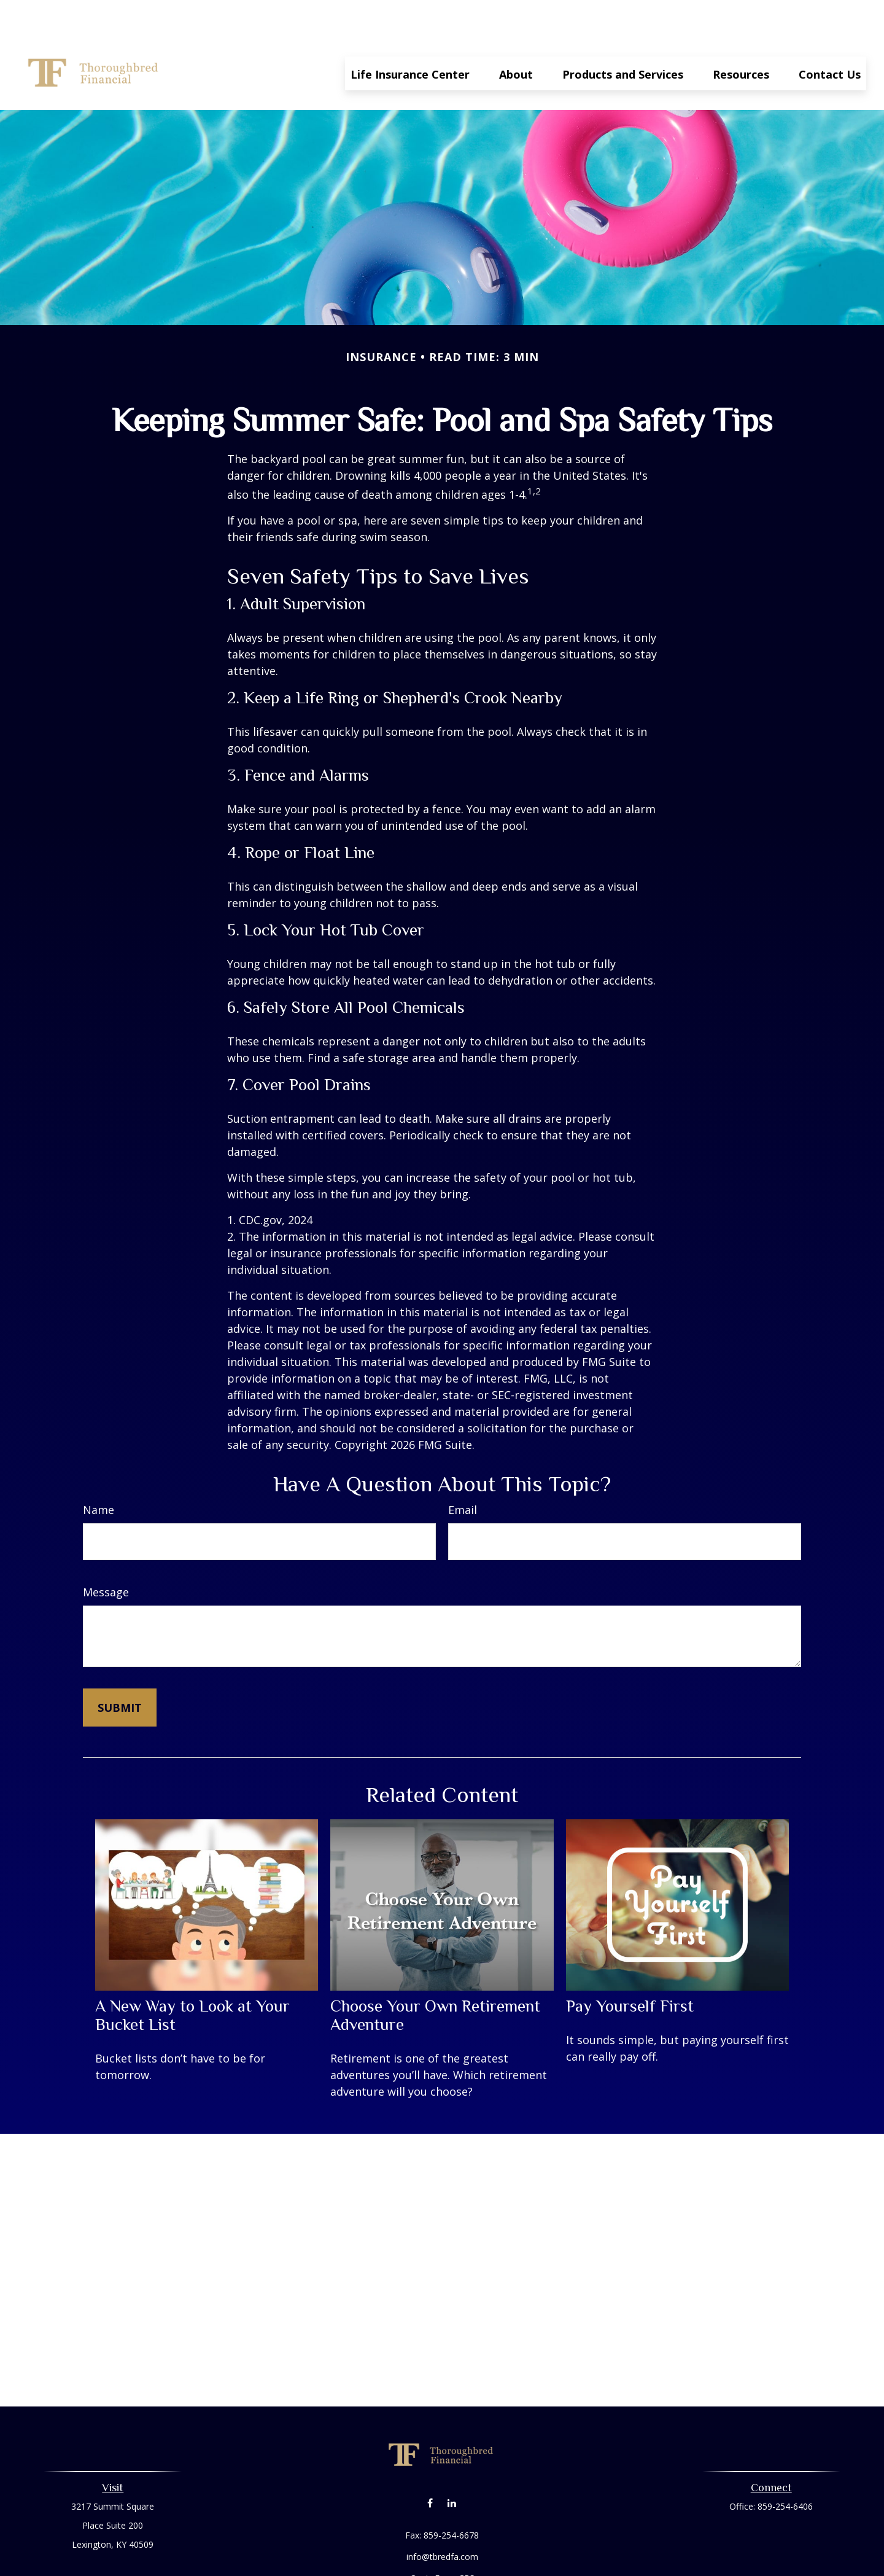 This screenshot has width=884, height=2576. I want to click on 859-254-6406, so click(785, 2469).